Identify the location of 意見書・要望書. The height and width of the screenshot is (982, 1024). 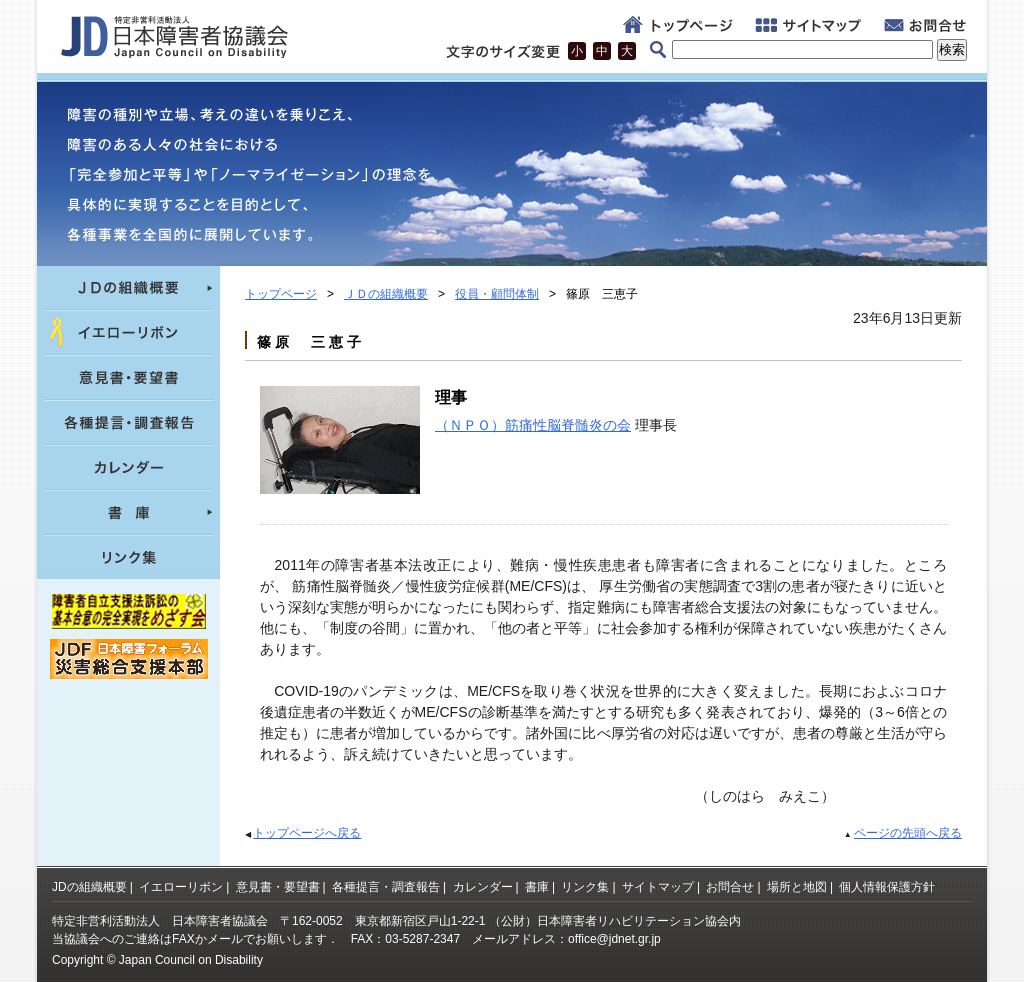
(278, 887).